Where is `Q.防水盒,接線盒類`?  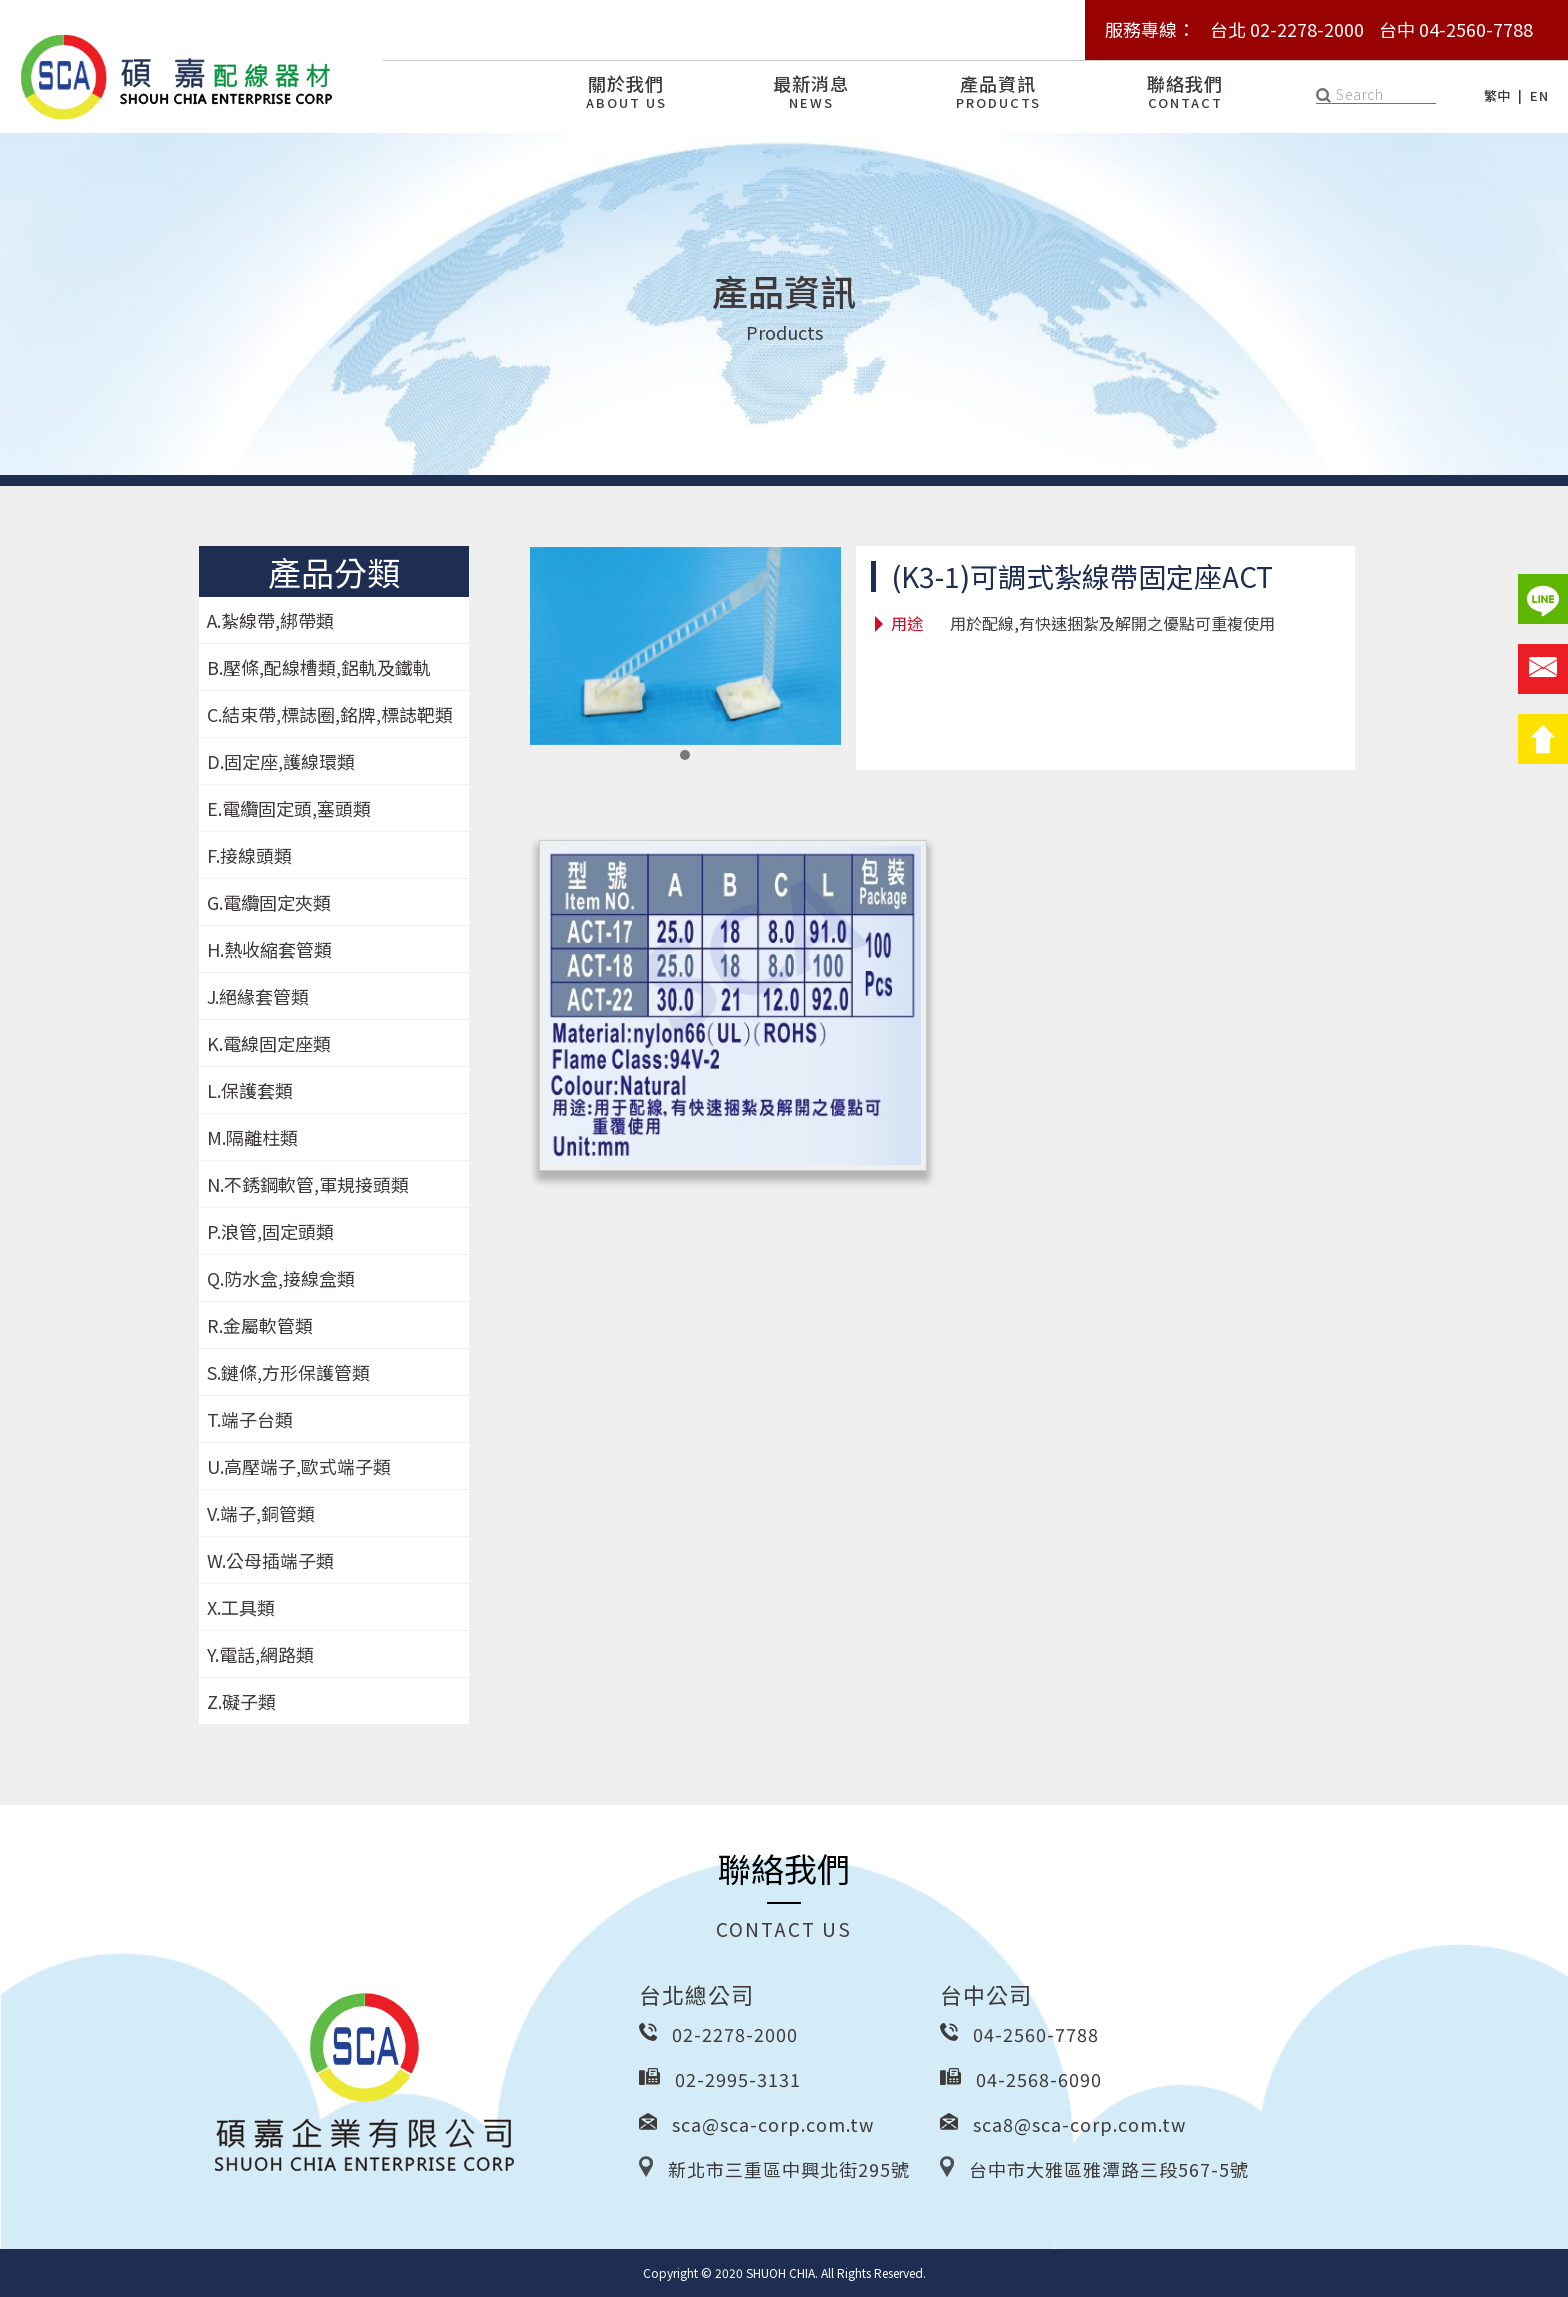
Q.防水盒,接線盒類 is located at coordinates (281, 1278).